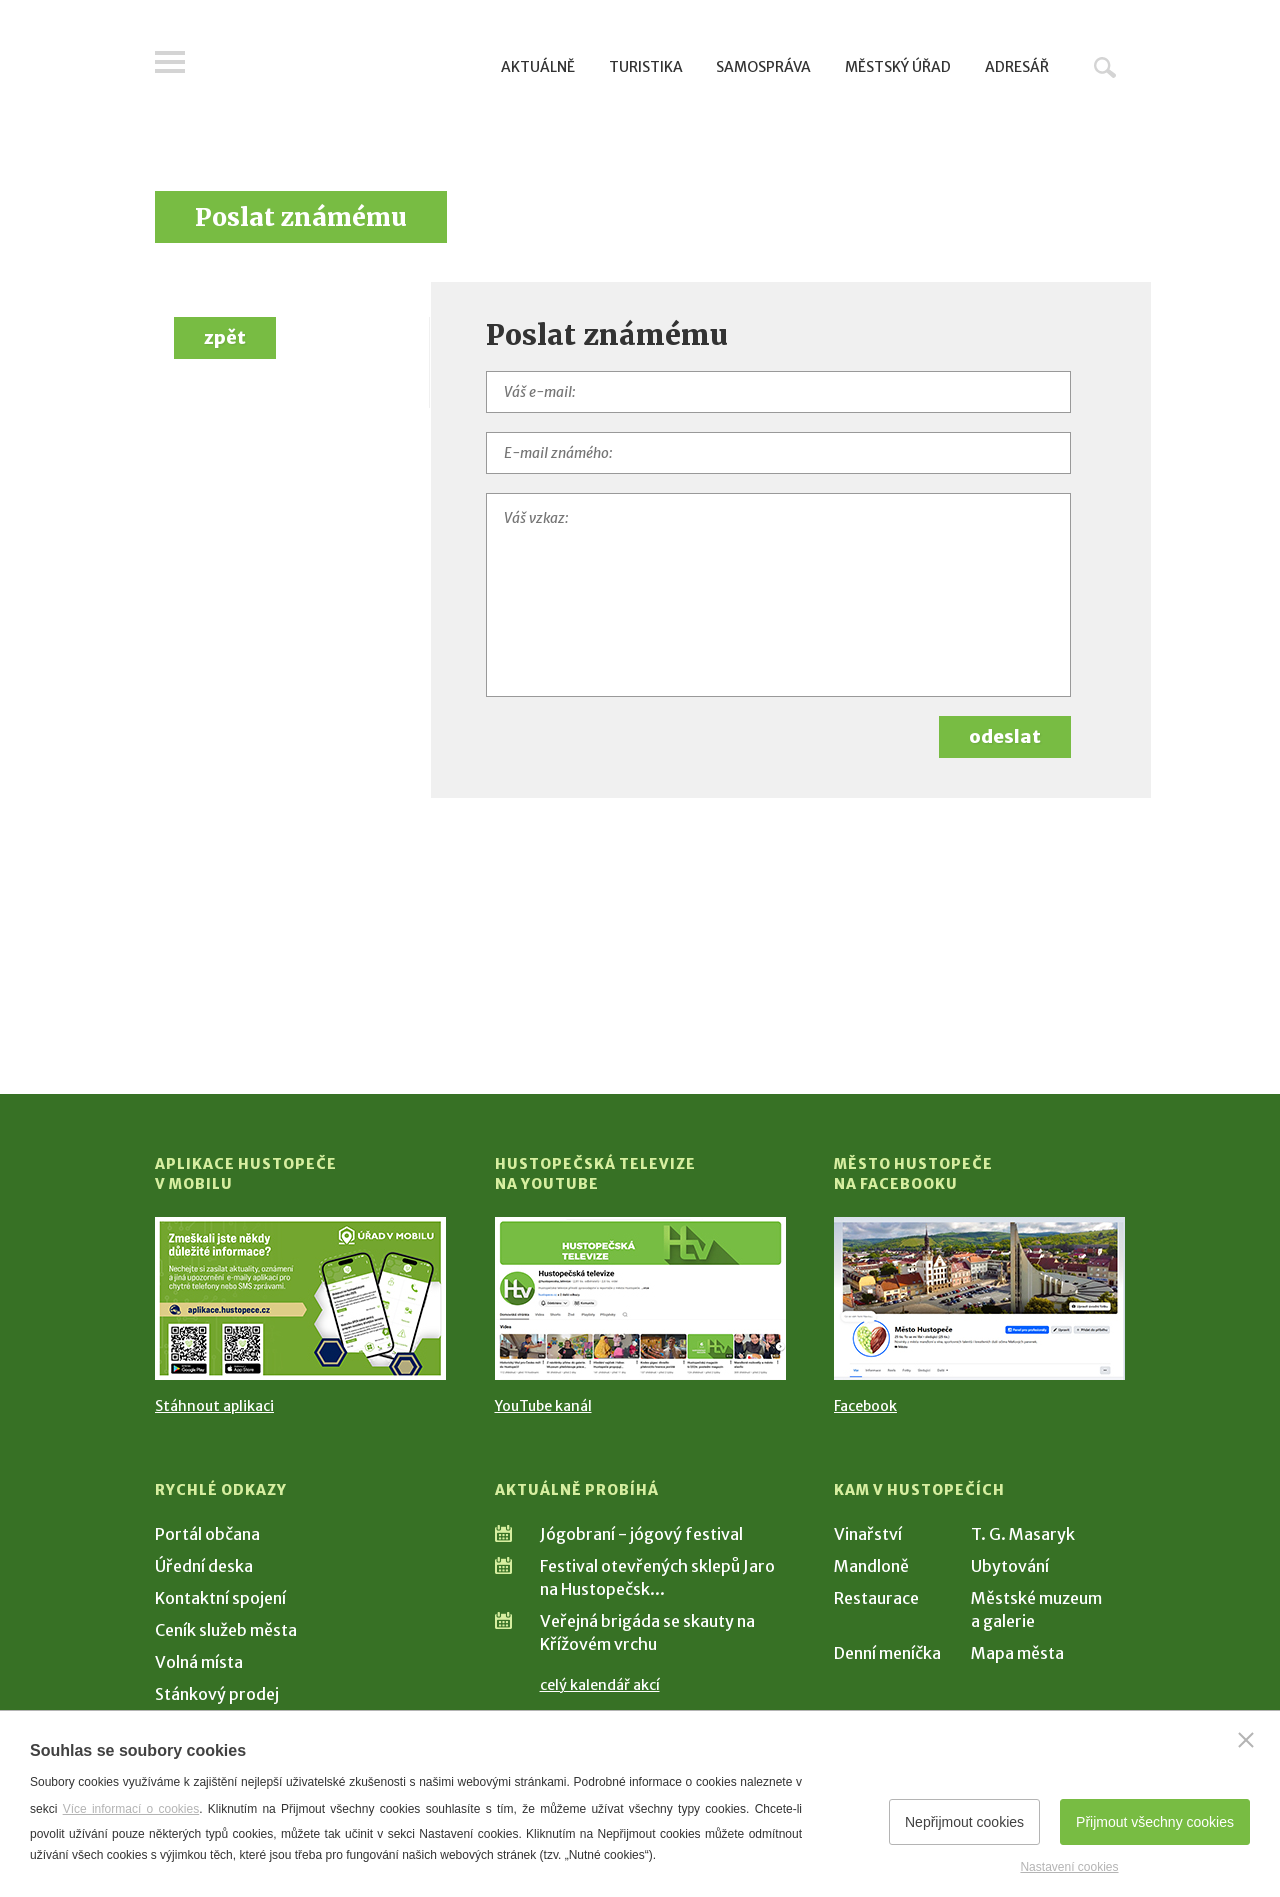 The height and width of the screenshot is (1897, 1280). What do you see at coordinates (220, 1598) in the screenshot?
I see `Kontaktní spojení` at bounding box center [220, 1598].